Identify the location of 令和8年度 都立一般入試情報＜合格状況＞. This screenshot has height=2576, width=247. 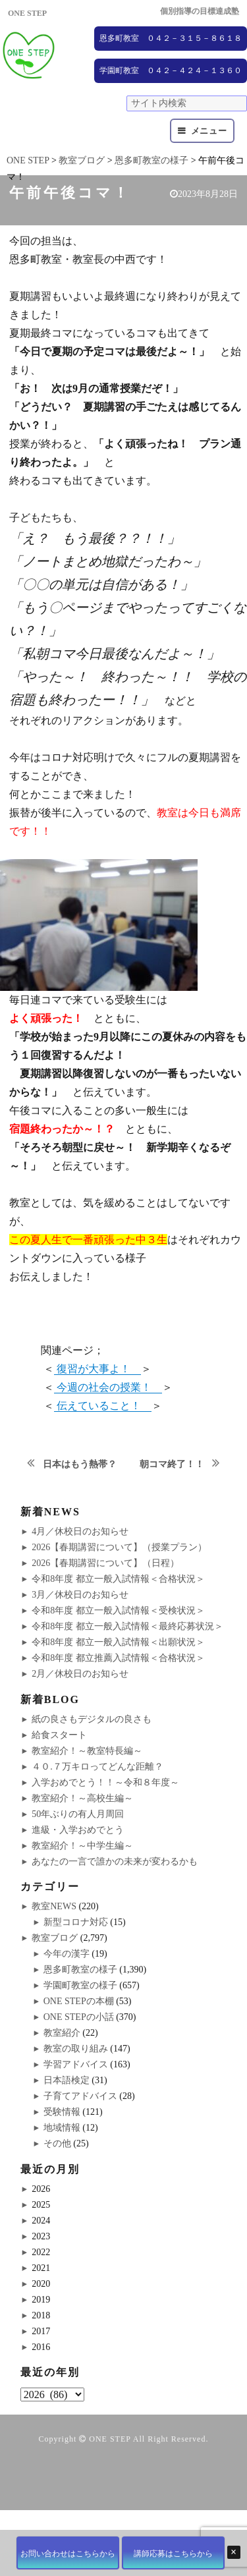
(118, 1579).